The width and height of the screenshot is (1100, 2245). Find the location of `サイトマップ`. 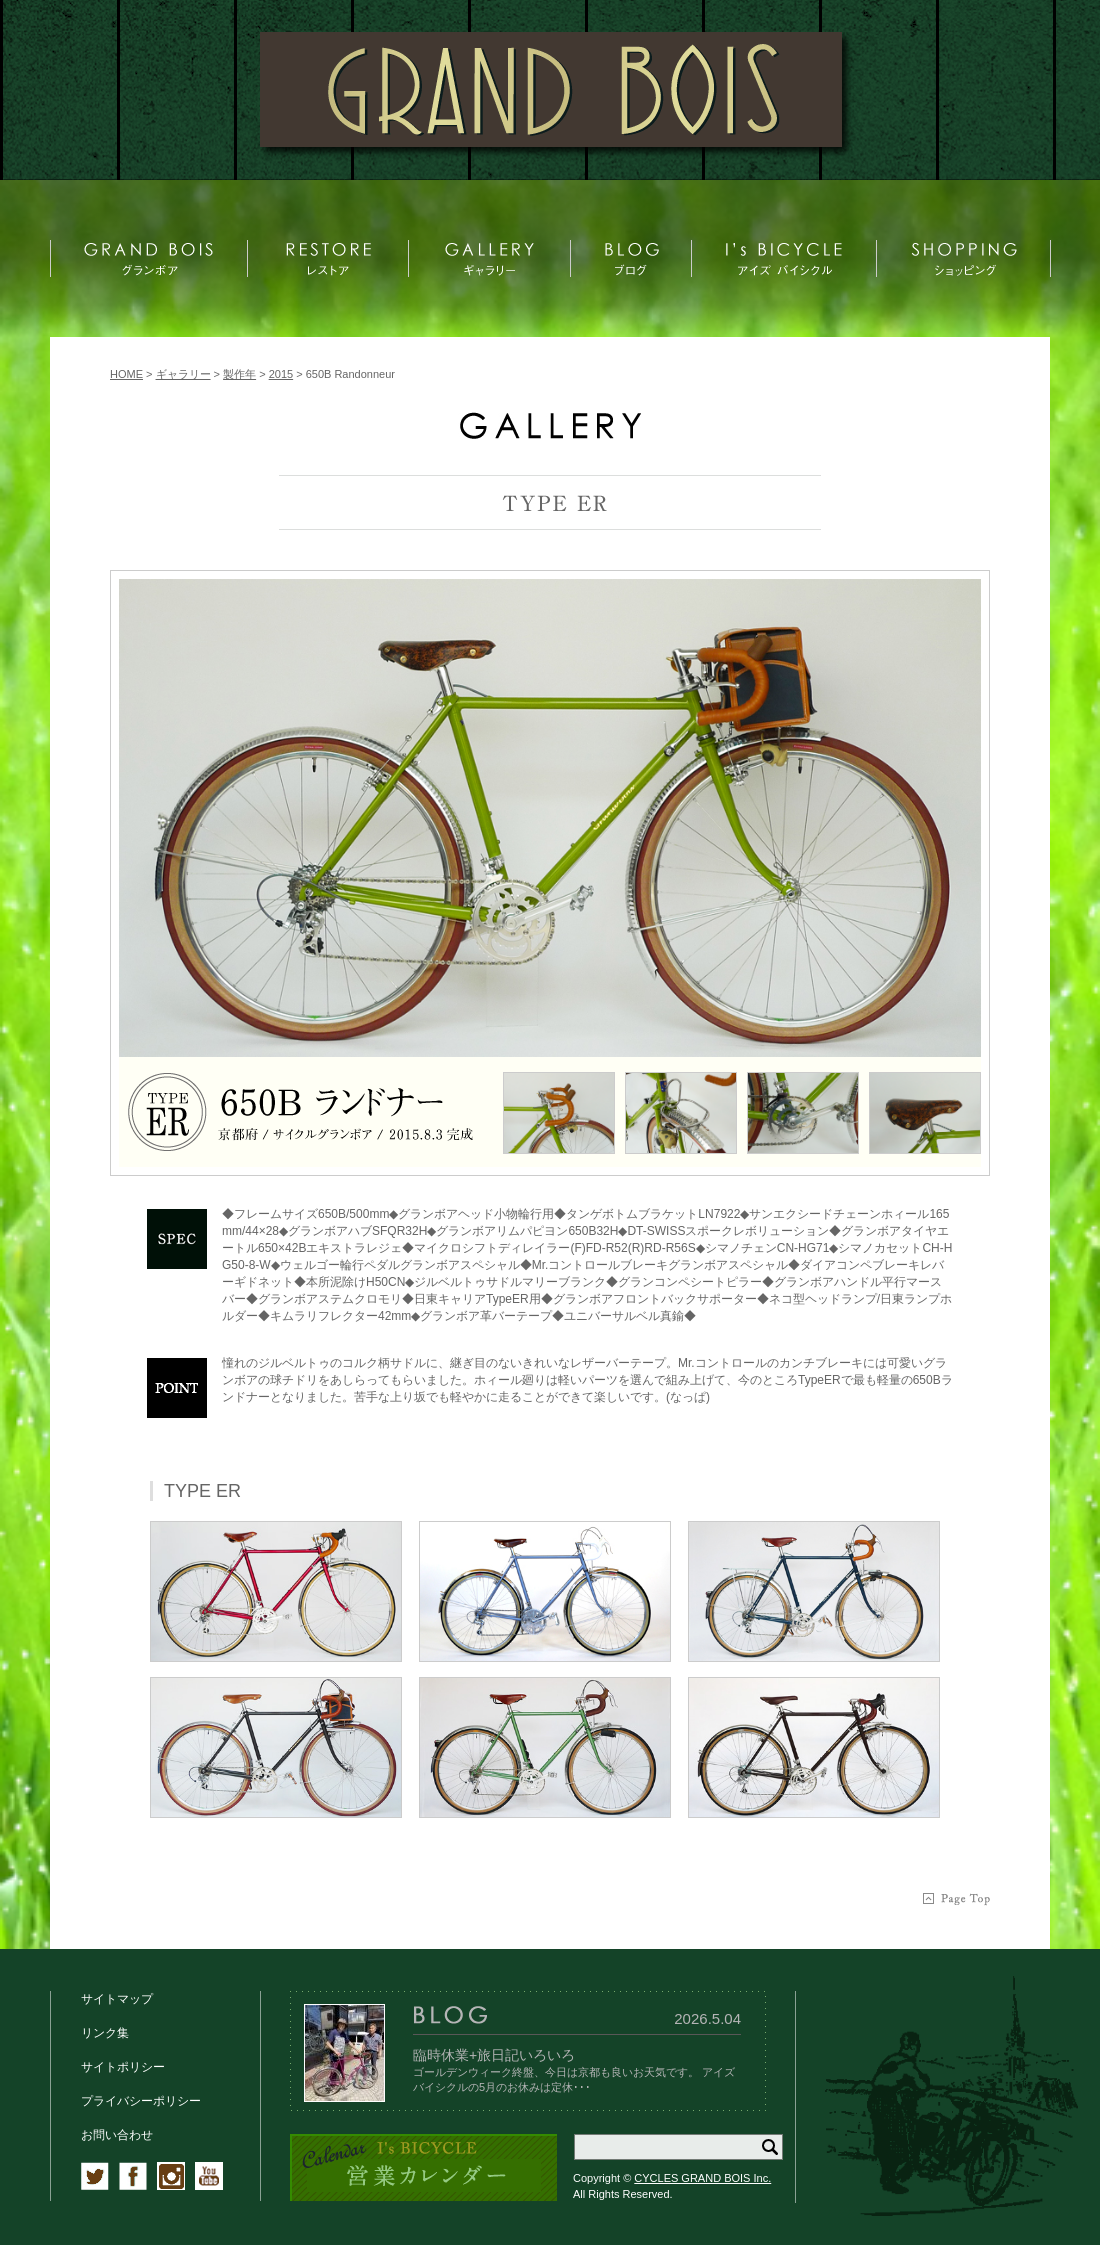

サイトマップ is located at coordinates (117, 1999).